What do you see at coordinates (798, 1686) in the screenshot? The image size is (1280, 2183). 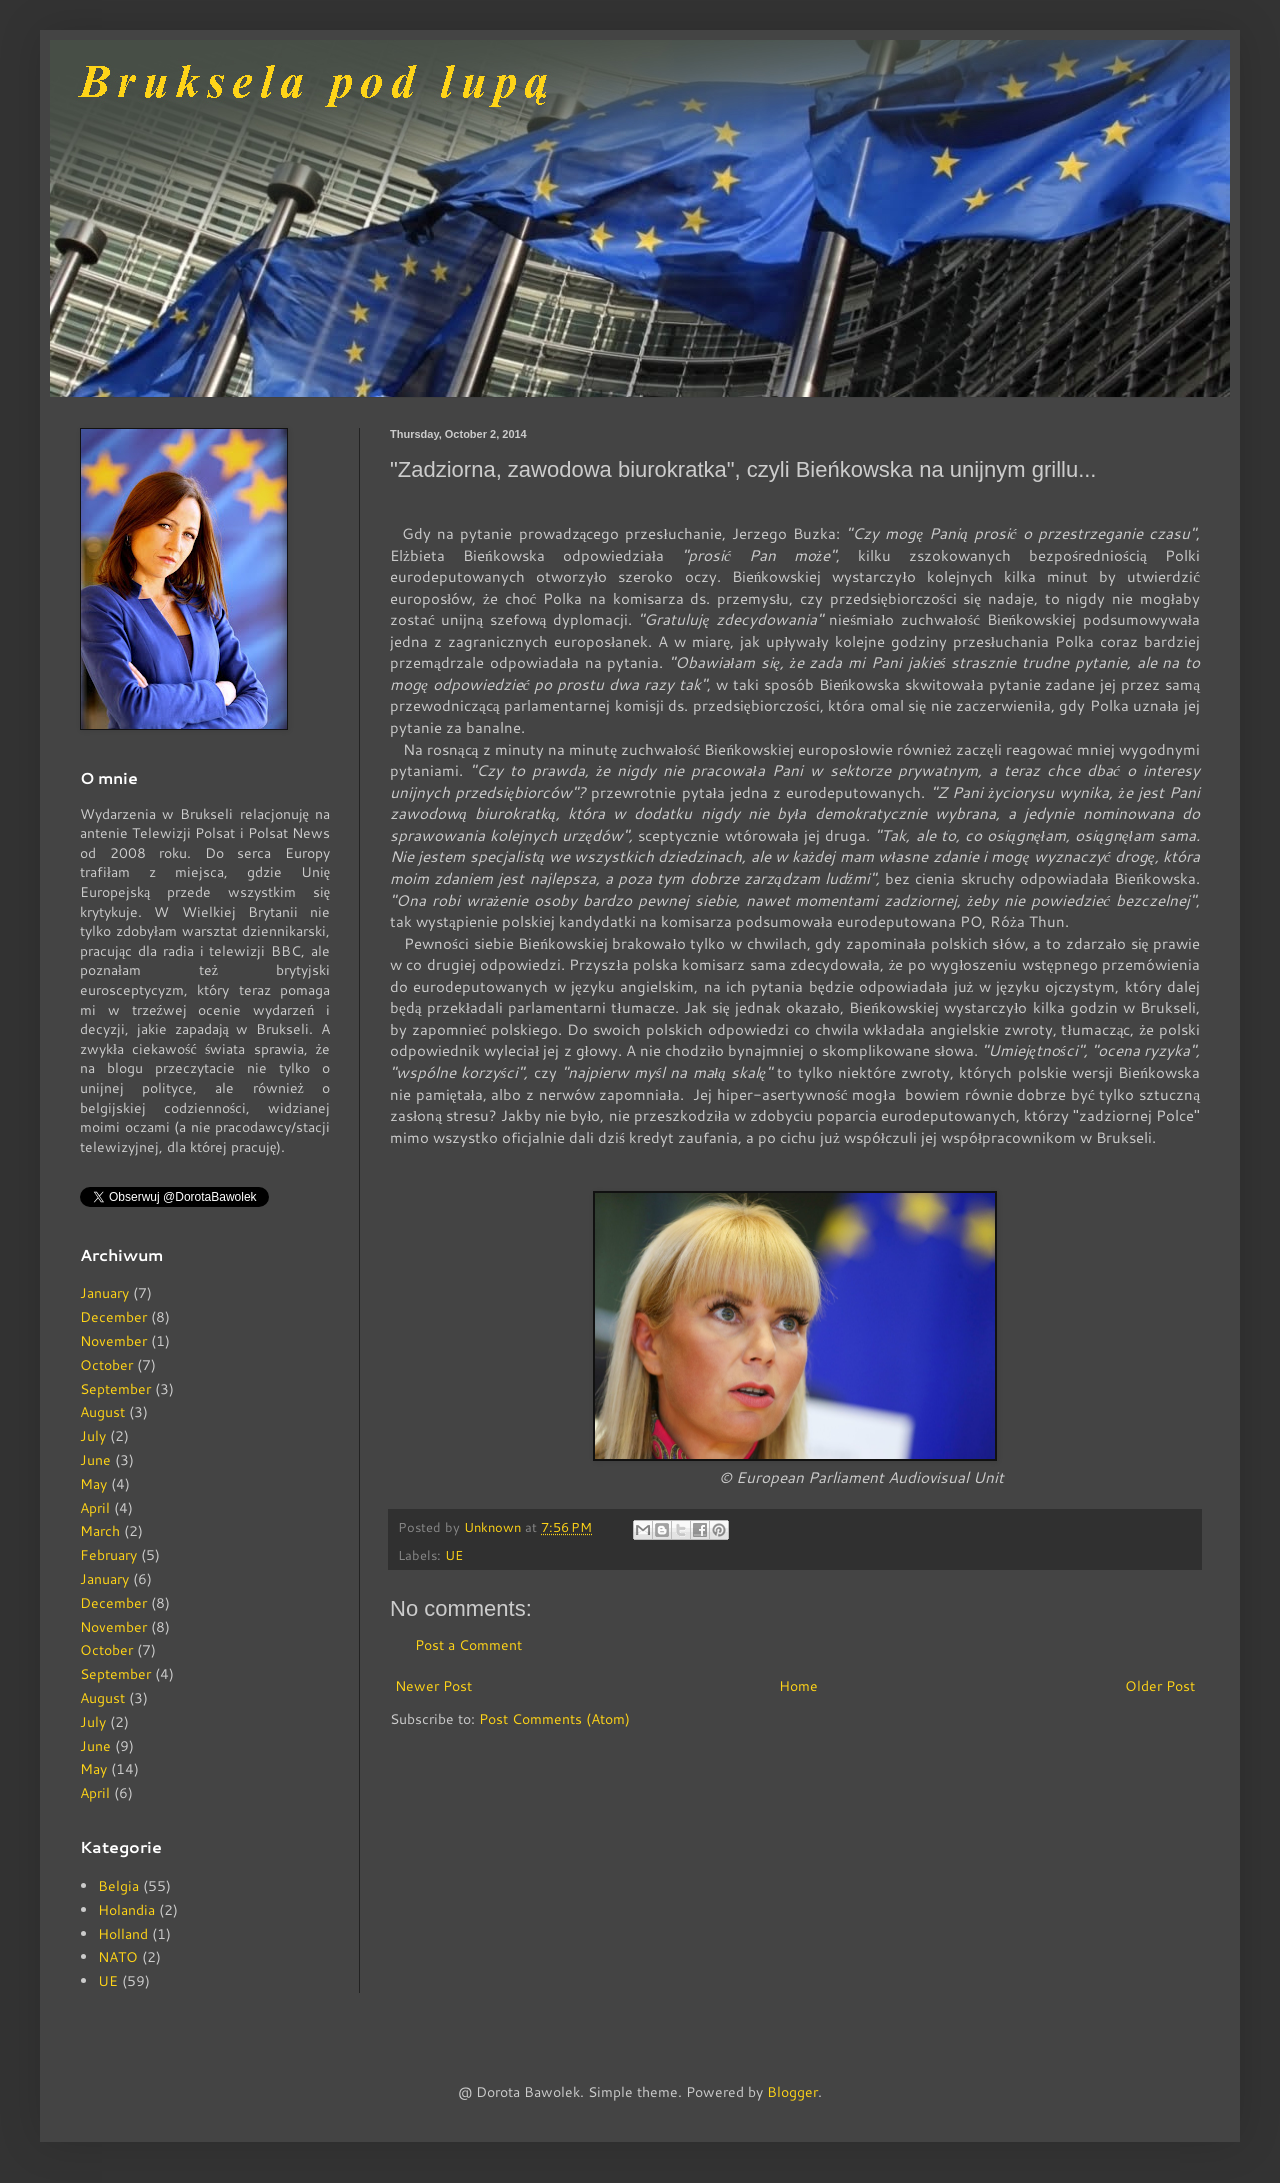 I see `Home` at bounding box center [798, 1686].